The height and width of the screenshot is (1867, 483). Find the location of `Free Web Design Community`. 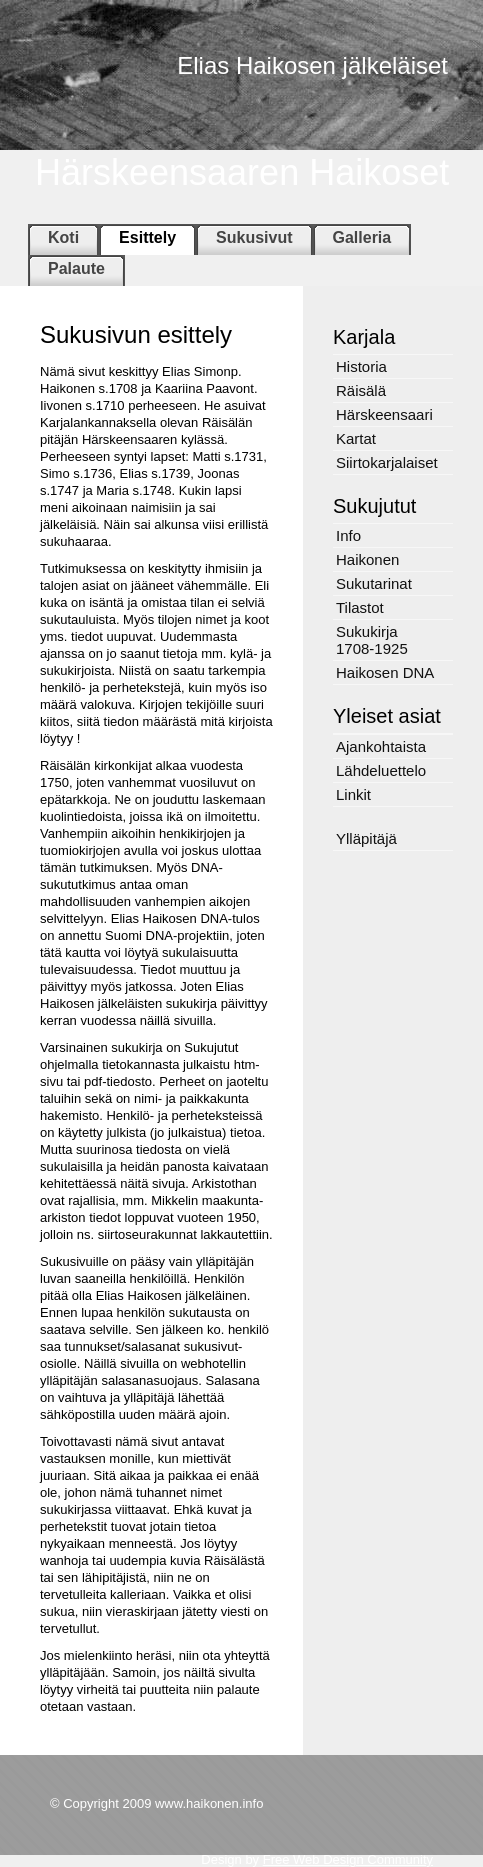

Free Web Design Community is located at coordinates (348, 1859).